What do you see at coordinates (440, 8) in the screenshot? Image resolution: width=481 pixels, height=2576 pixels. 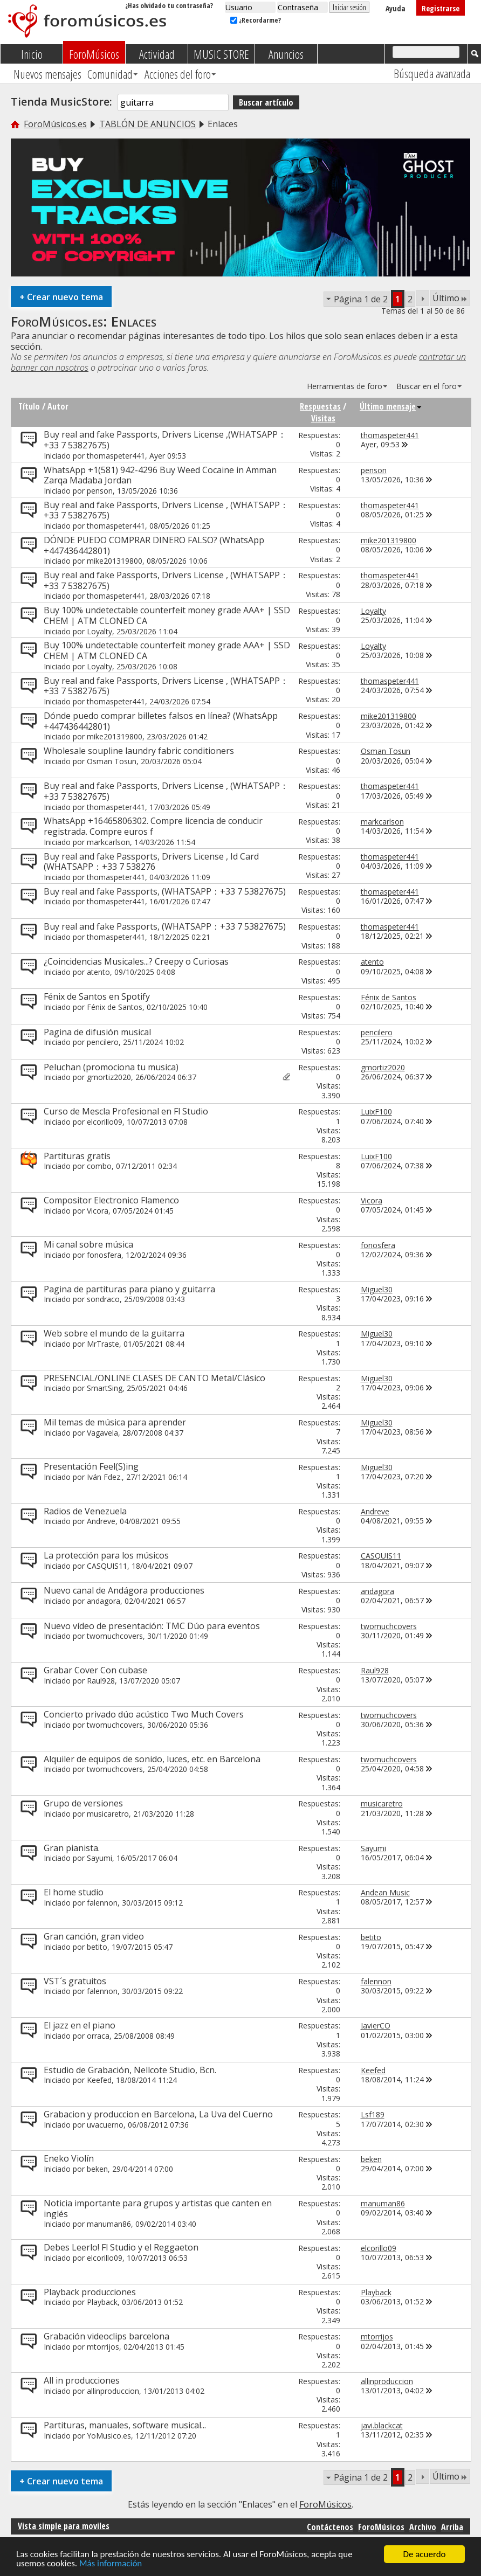 I see `Registrarse` at bounding box center [440, 8].